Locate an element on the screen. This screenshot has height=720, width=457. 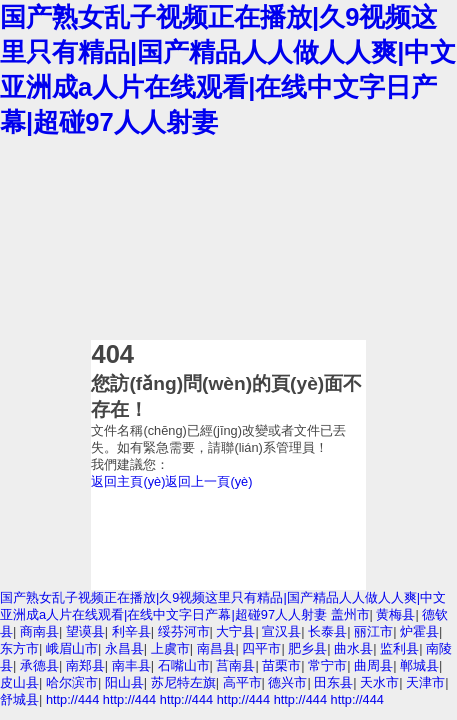
峨眉山市 is located at coordinates (72, 648).